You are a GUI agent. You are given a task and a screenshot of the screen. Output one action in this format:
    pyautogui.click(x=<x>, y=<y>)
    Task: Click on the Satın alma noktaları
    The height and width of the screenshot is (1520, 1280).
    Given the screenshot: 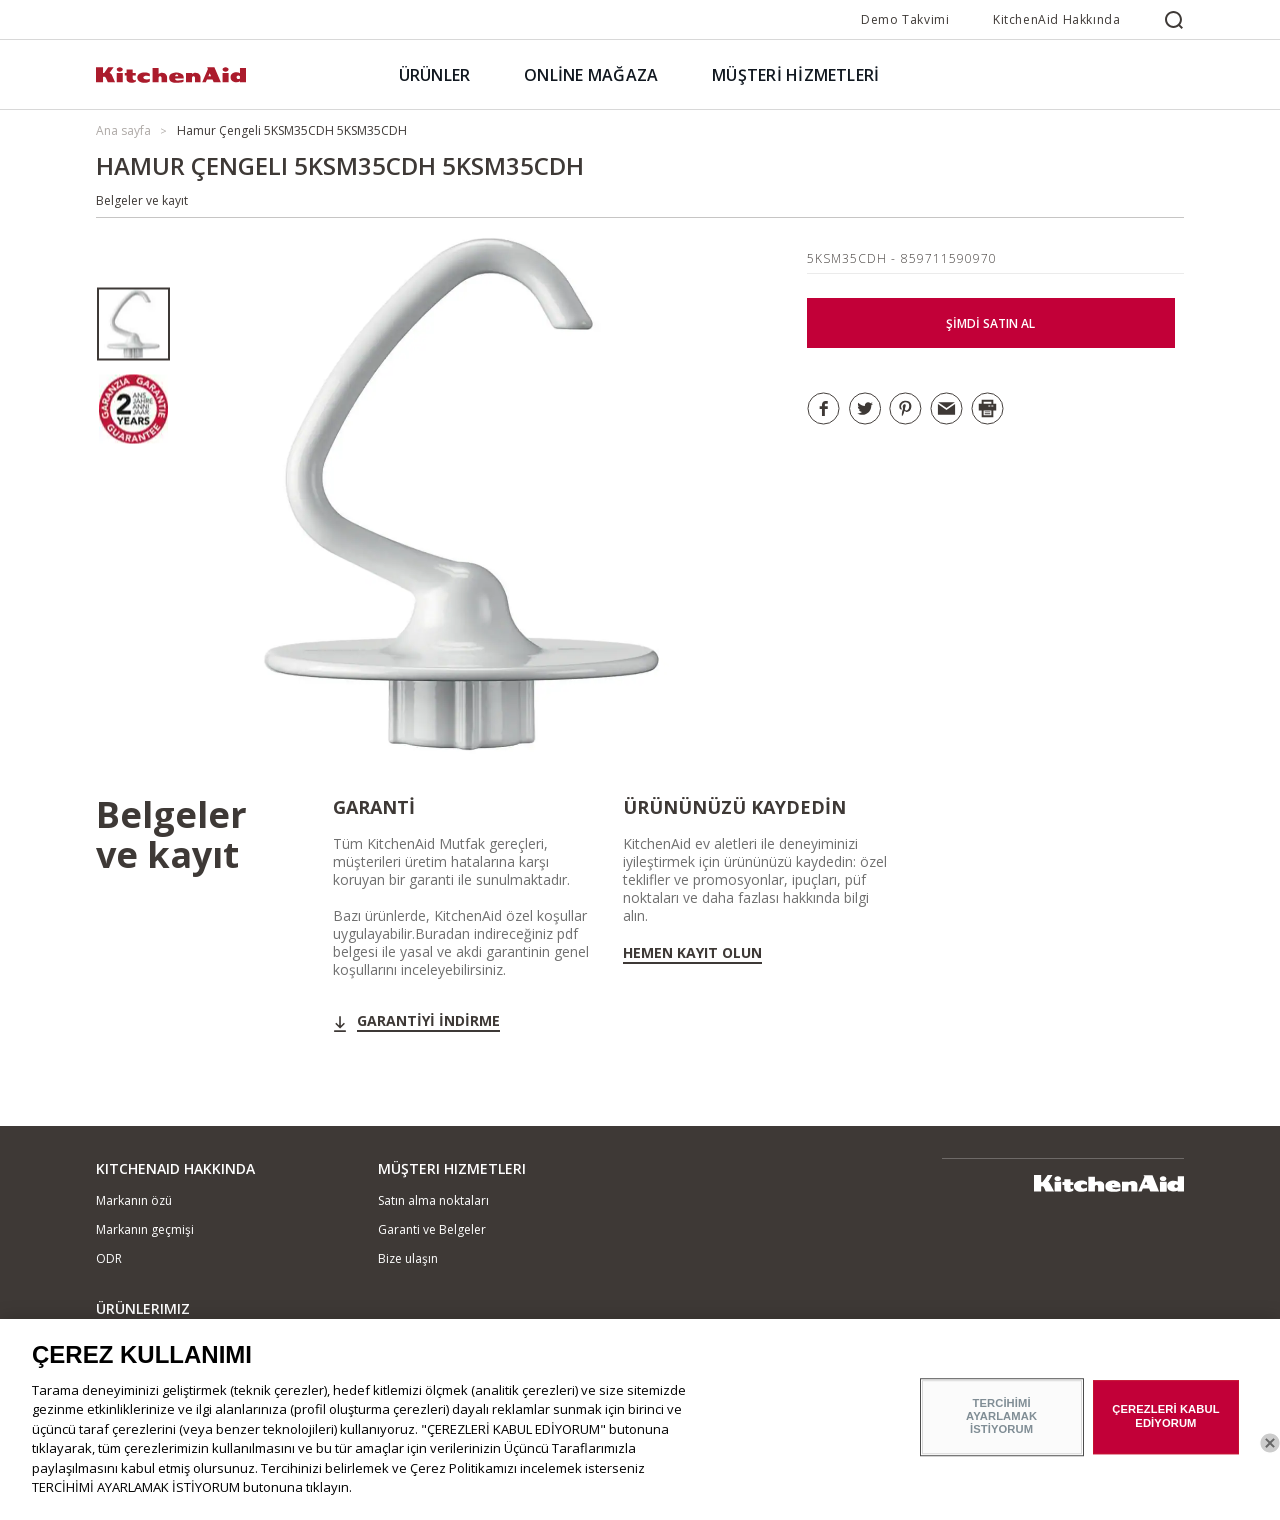 What is the action you would take?
    pyautogui.click(x=433, y=1200)
    